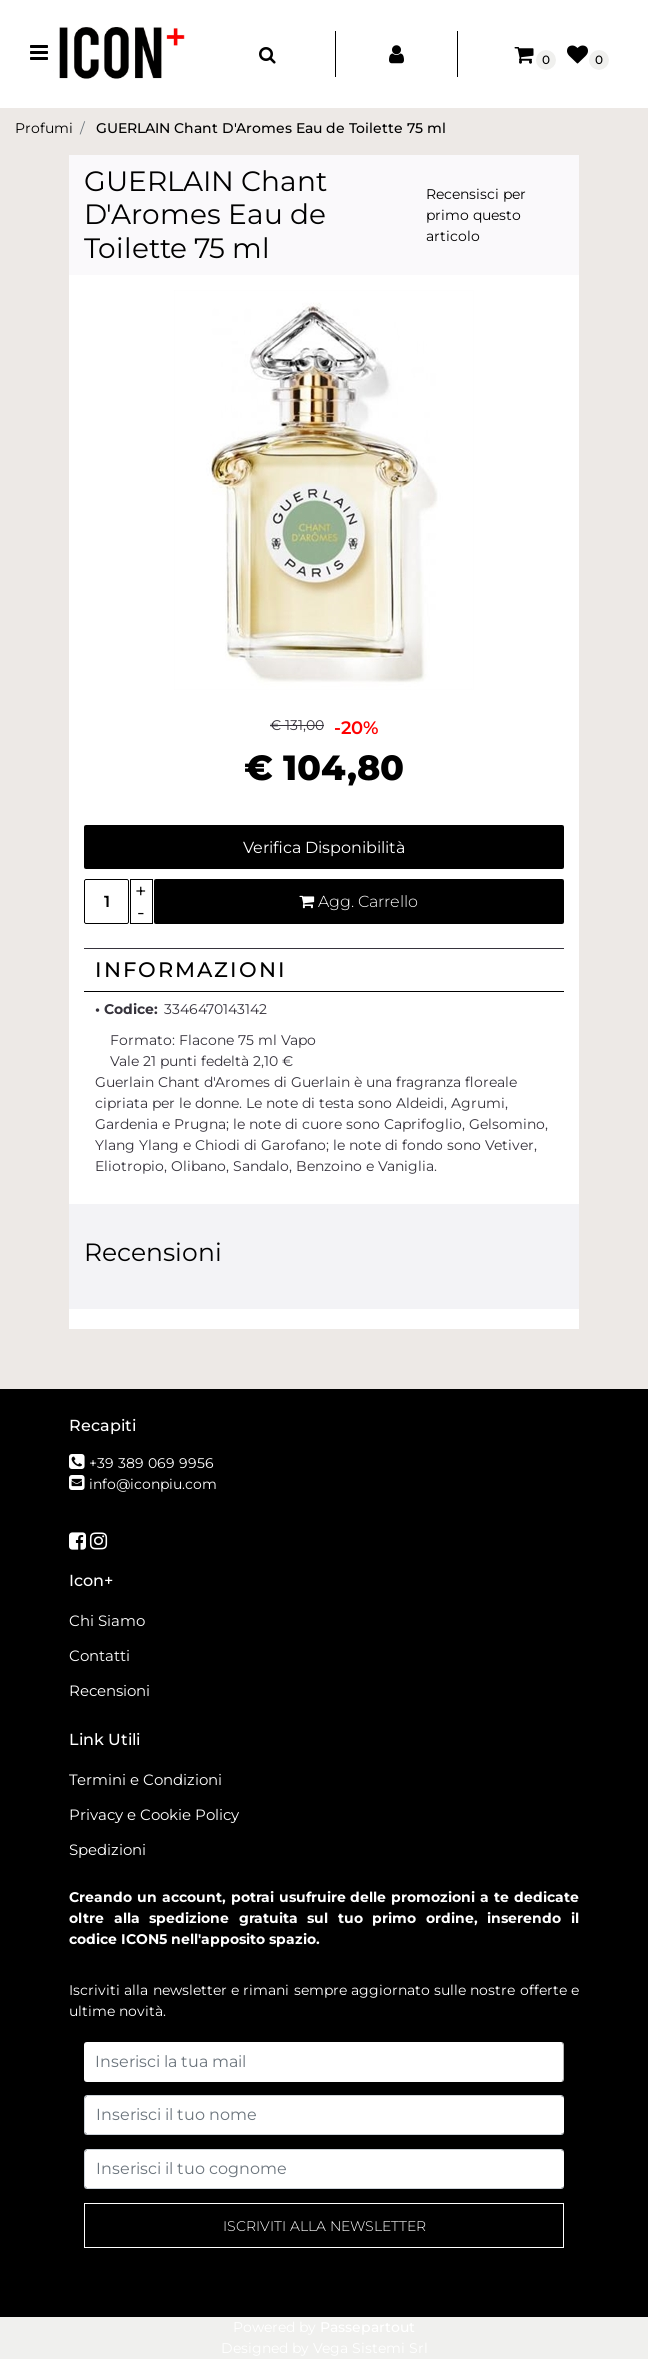 The image size is (648, 2359). Describe the element at coordinates (151, 1463) in the screenshot. I see `+39 389 069 9956` at that location.